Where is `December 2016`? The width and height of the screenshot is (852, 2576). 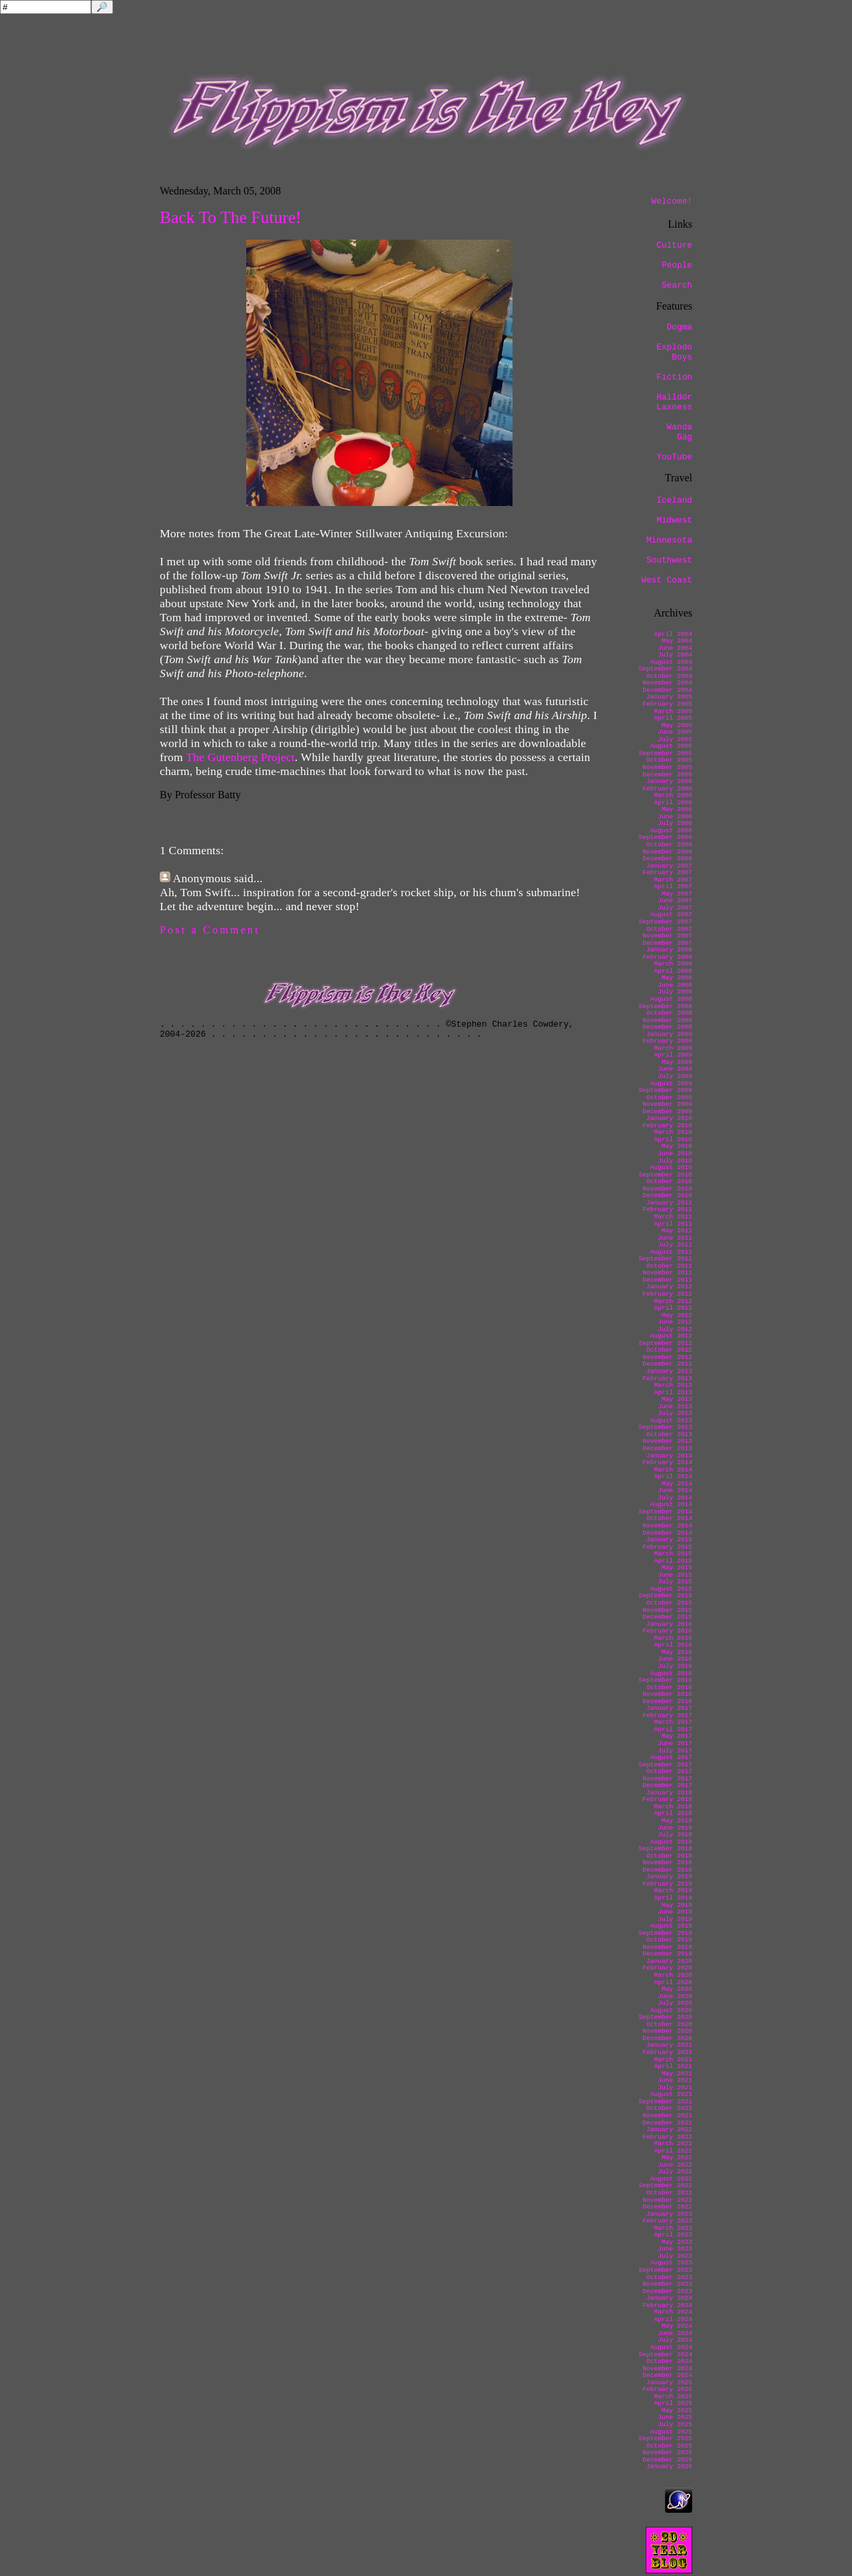 December 2016 is located at coordinates (667, 1701).